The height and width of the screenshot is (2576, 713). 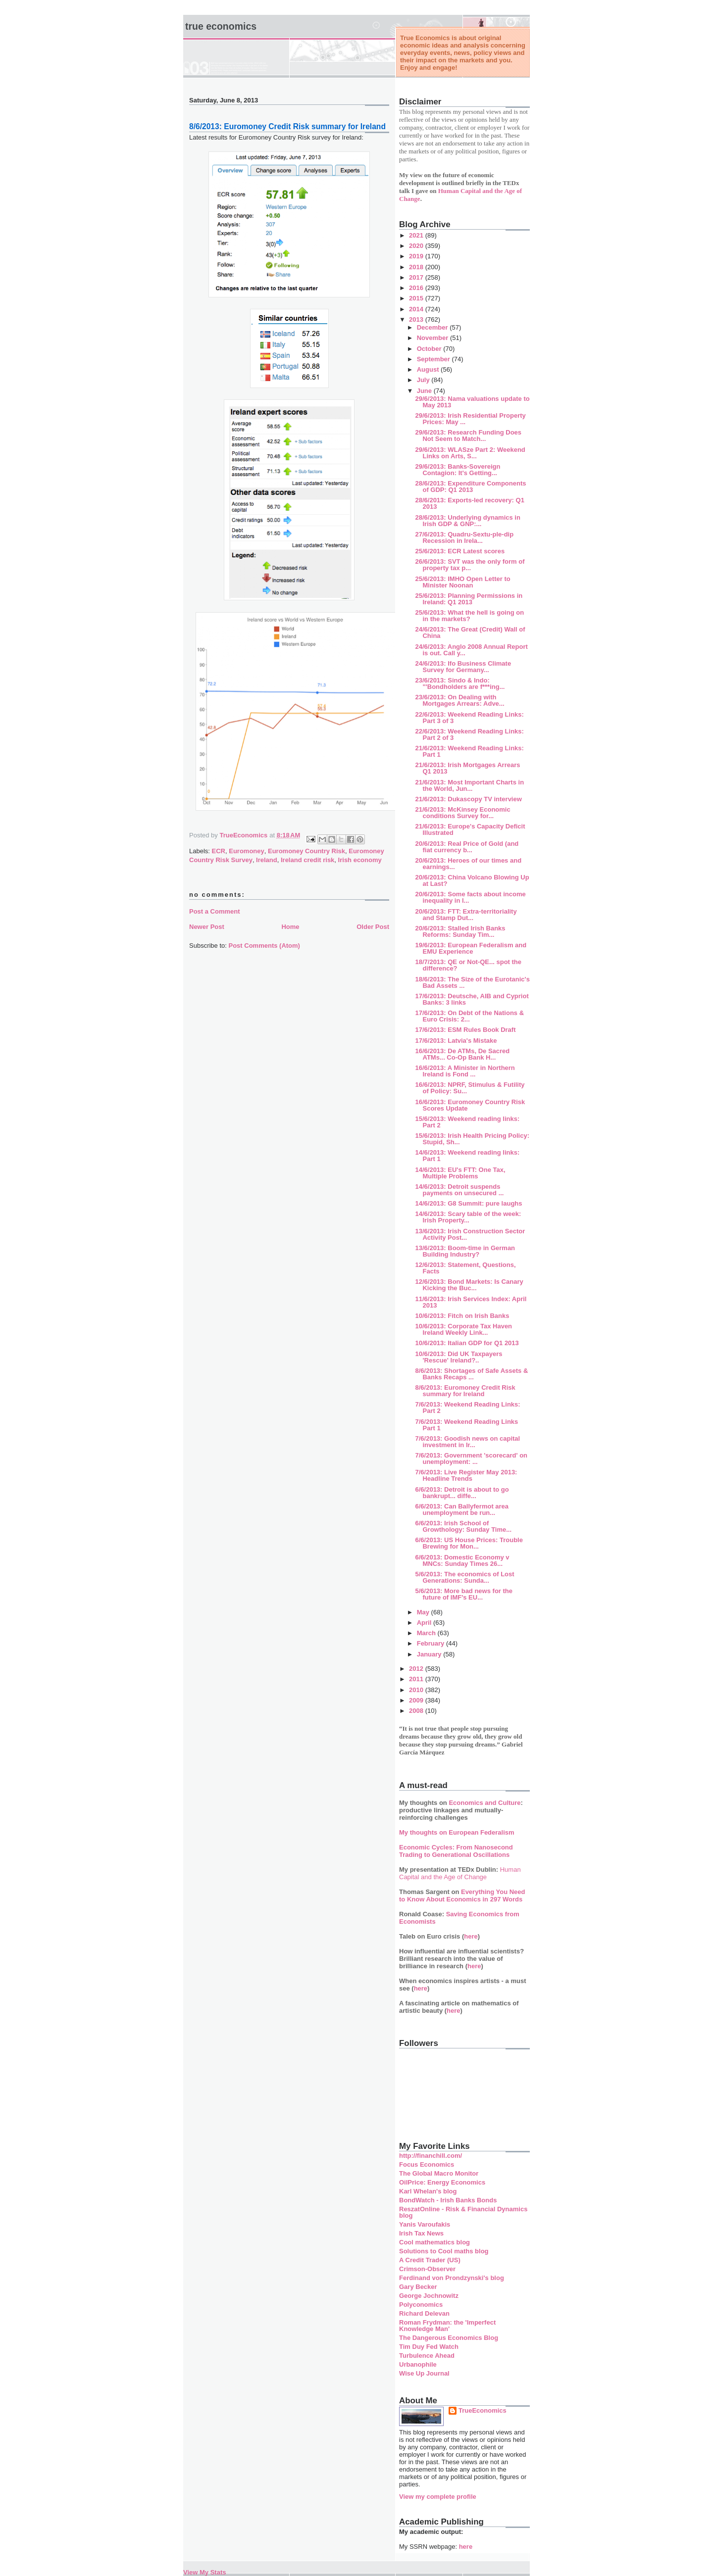 I want to click on 29/6/2013: Banks-Sovereign Contagion: It's Getting..., so click(x=457, y=470).